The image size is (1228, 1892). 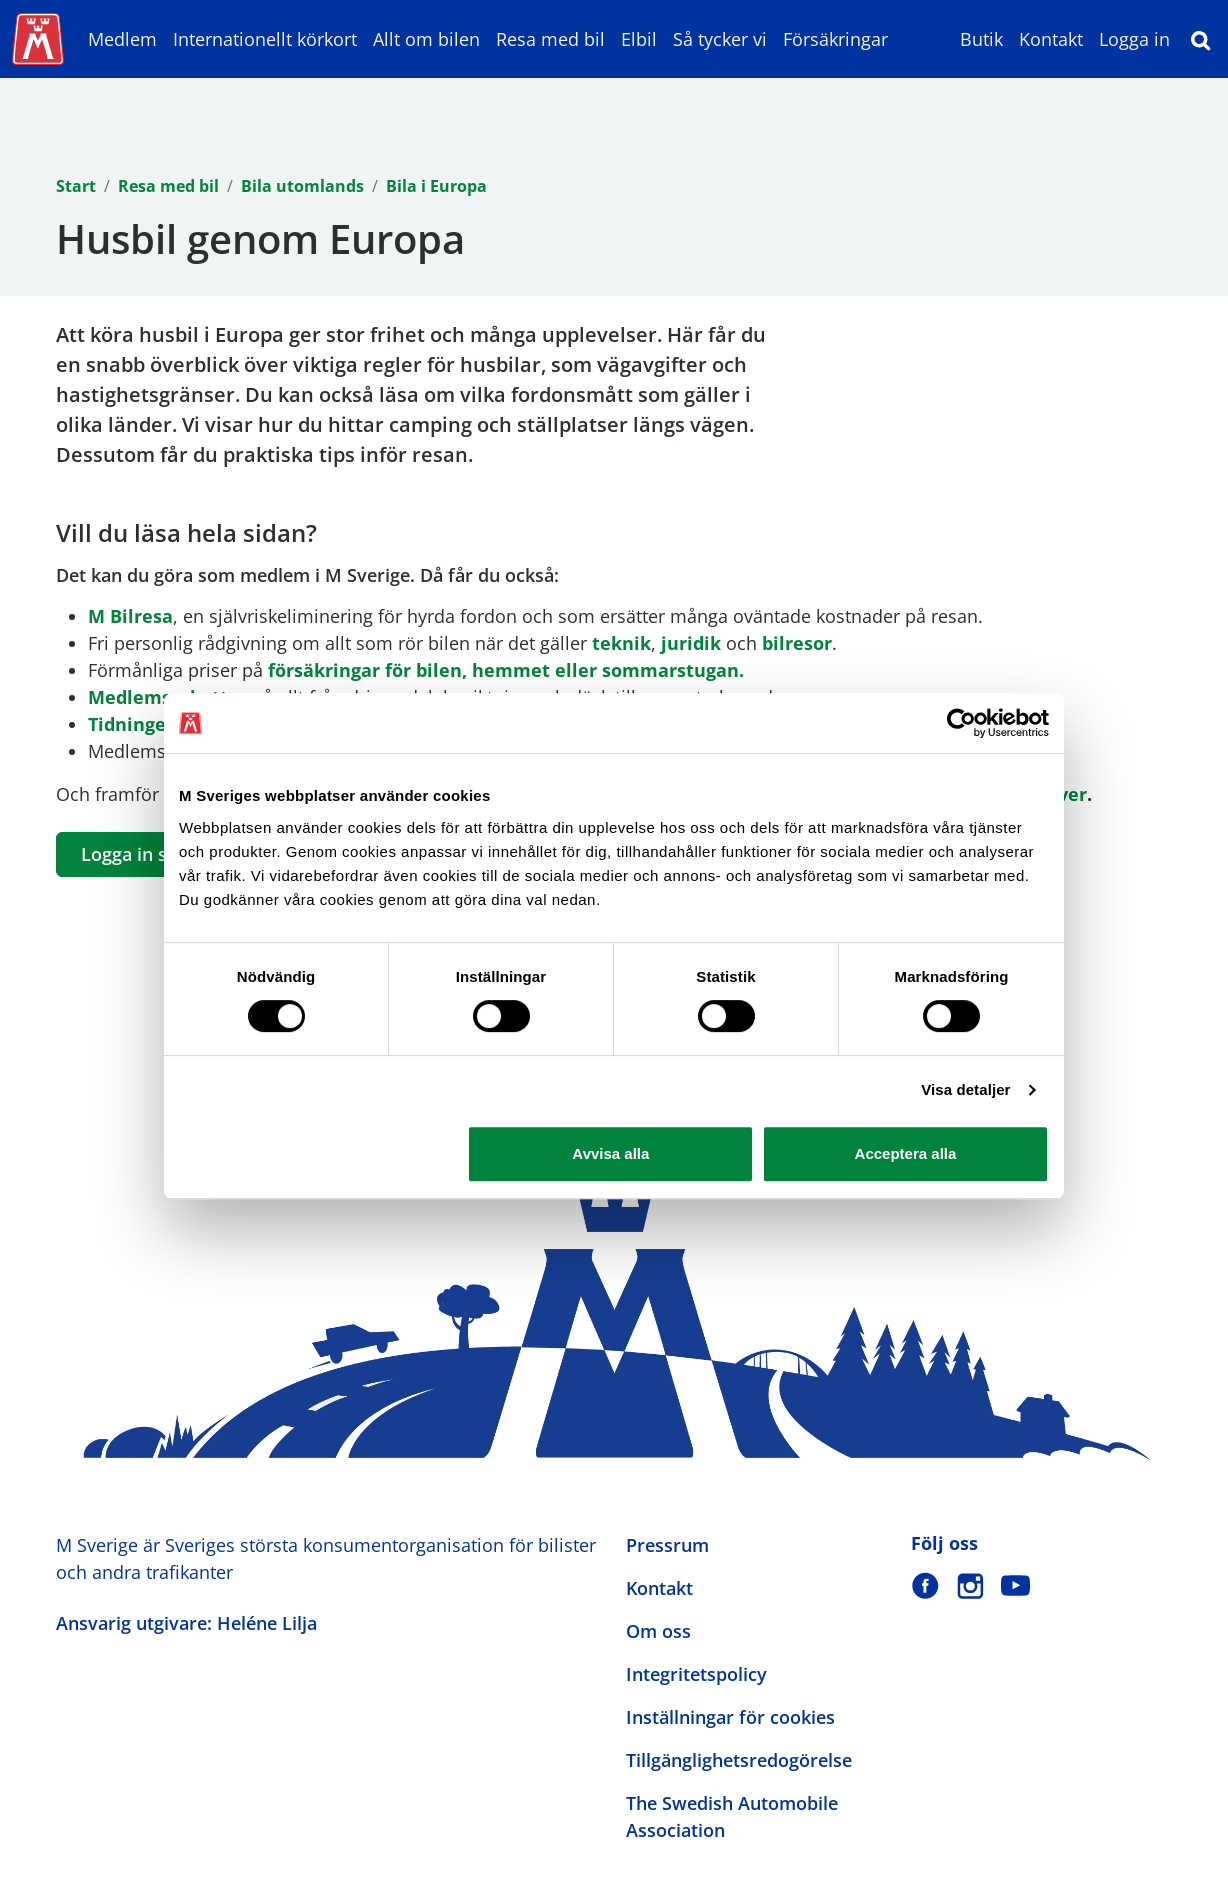 What do you see at coordinates (426, 39) in the screenshot?
I see `Allt om bilen` at bounding box center [426, 39].